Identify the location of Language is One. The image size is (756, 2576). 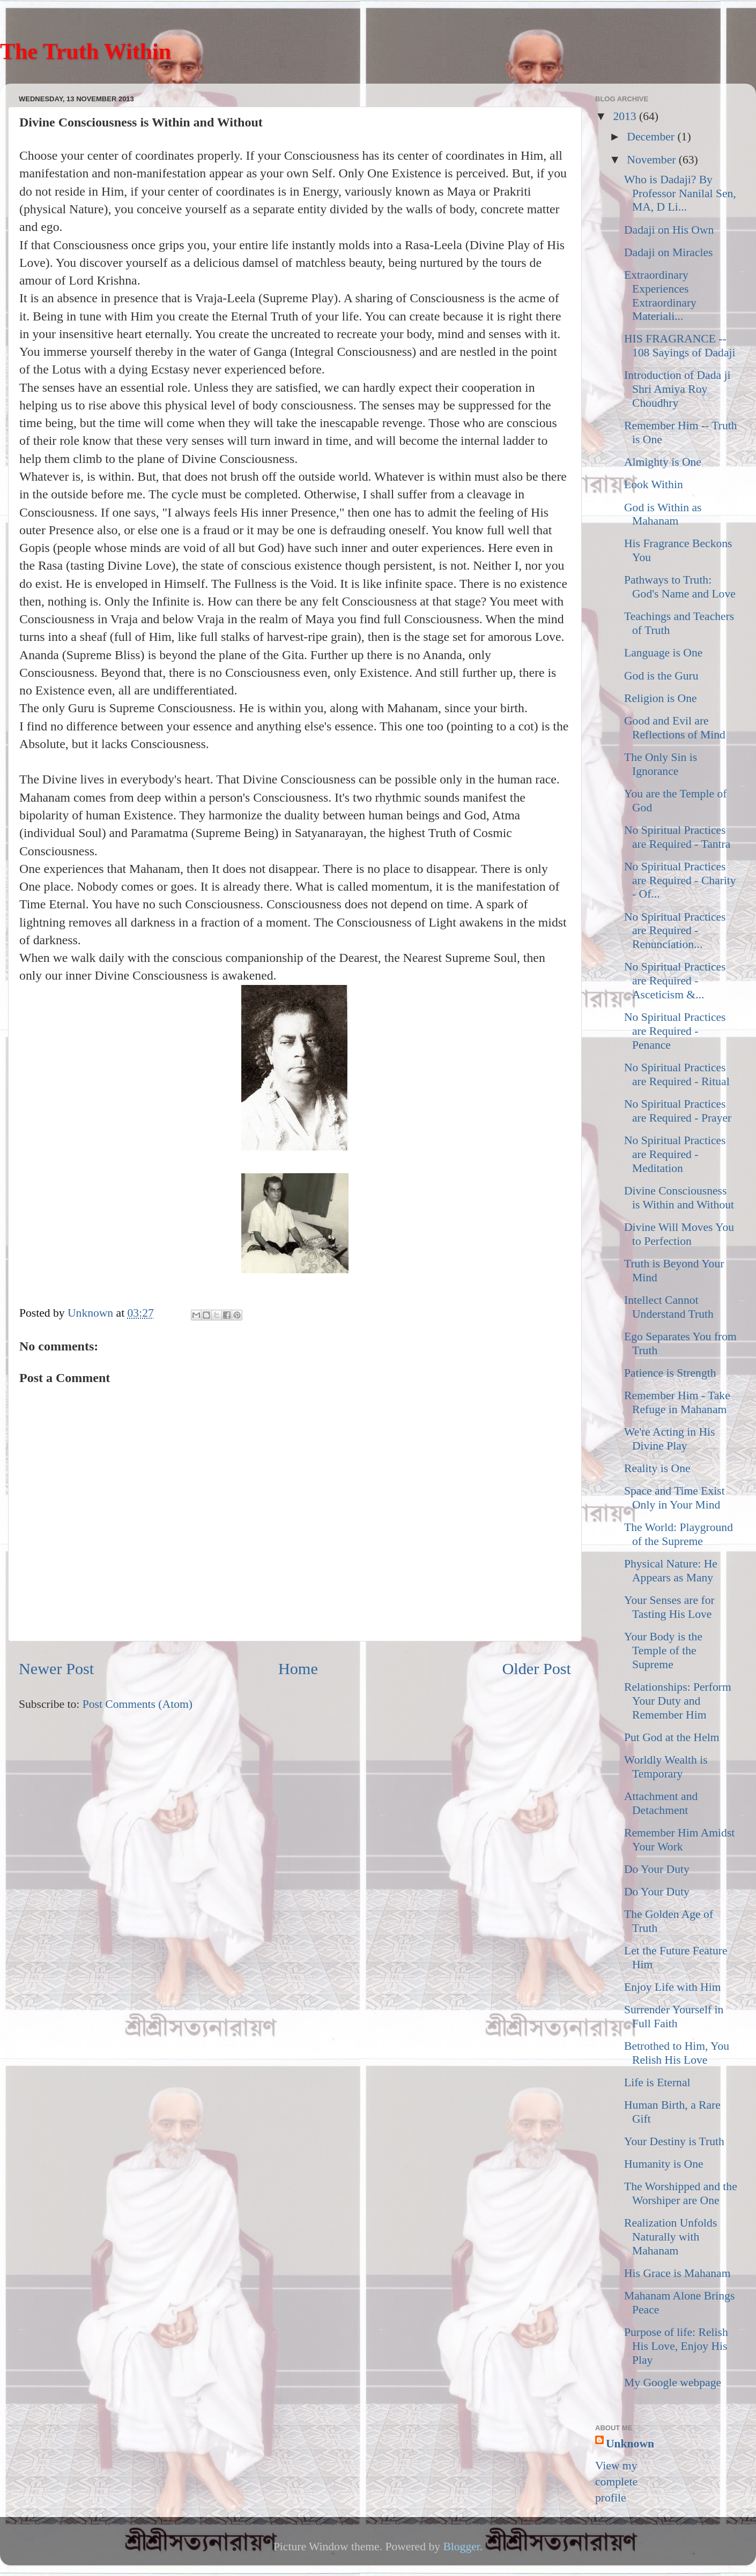
(663, 652).